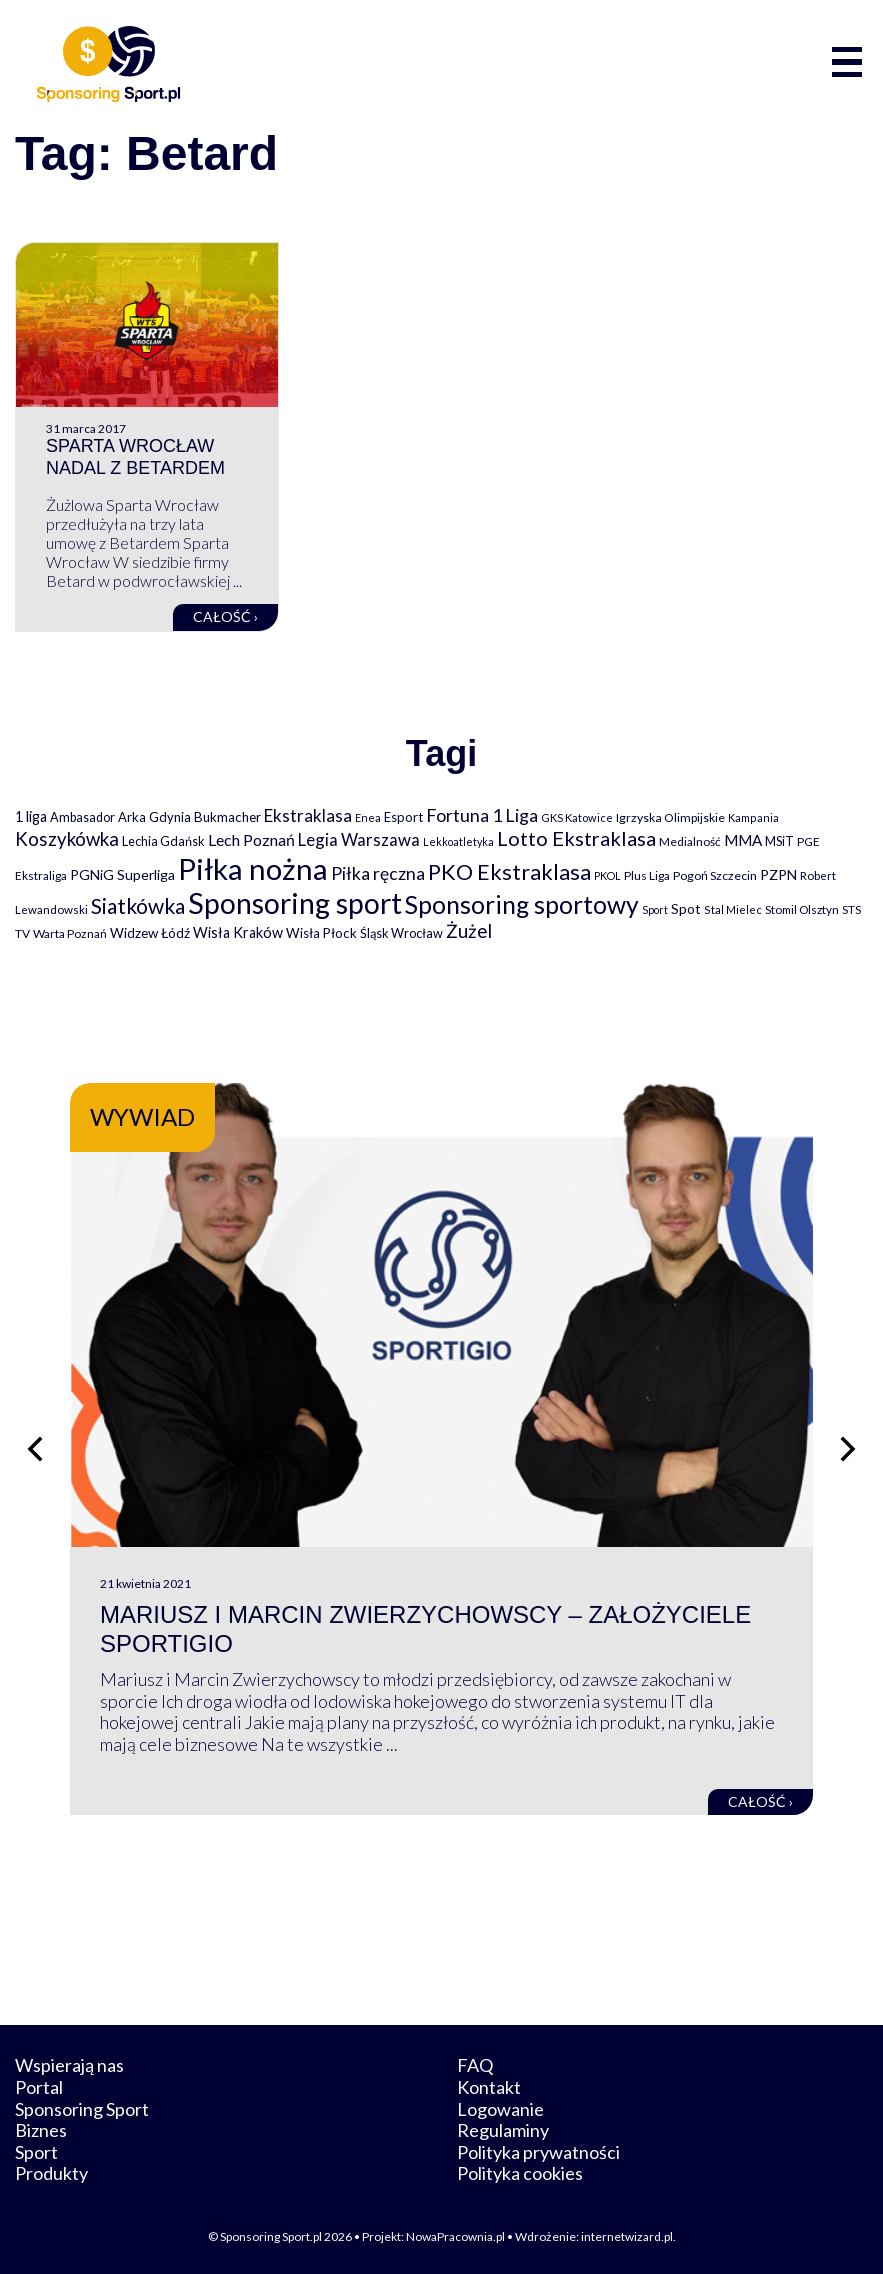 The height and width of the screenshot is (2274, 883). Describe the element at coordinates (227, 817) in the screenshot. I see `Bukmacher [Bukmacher (102 elementy)]` at that location.